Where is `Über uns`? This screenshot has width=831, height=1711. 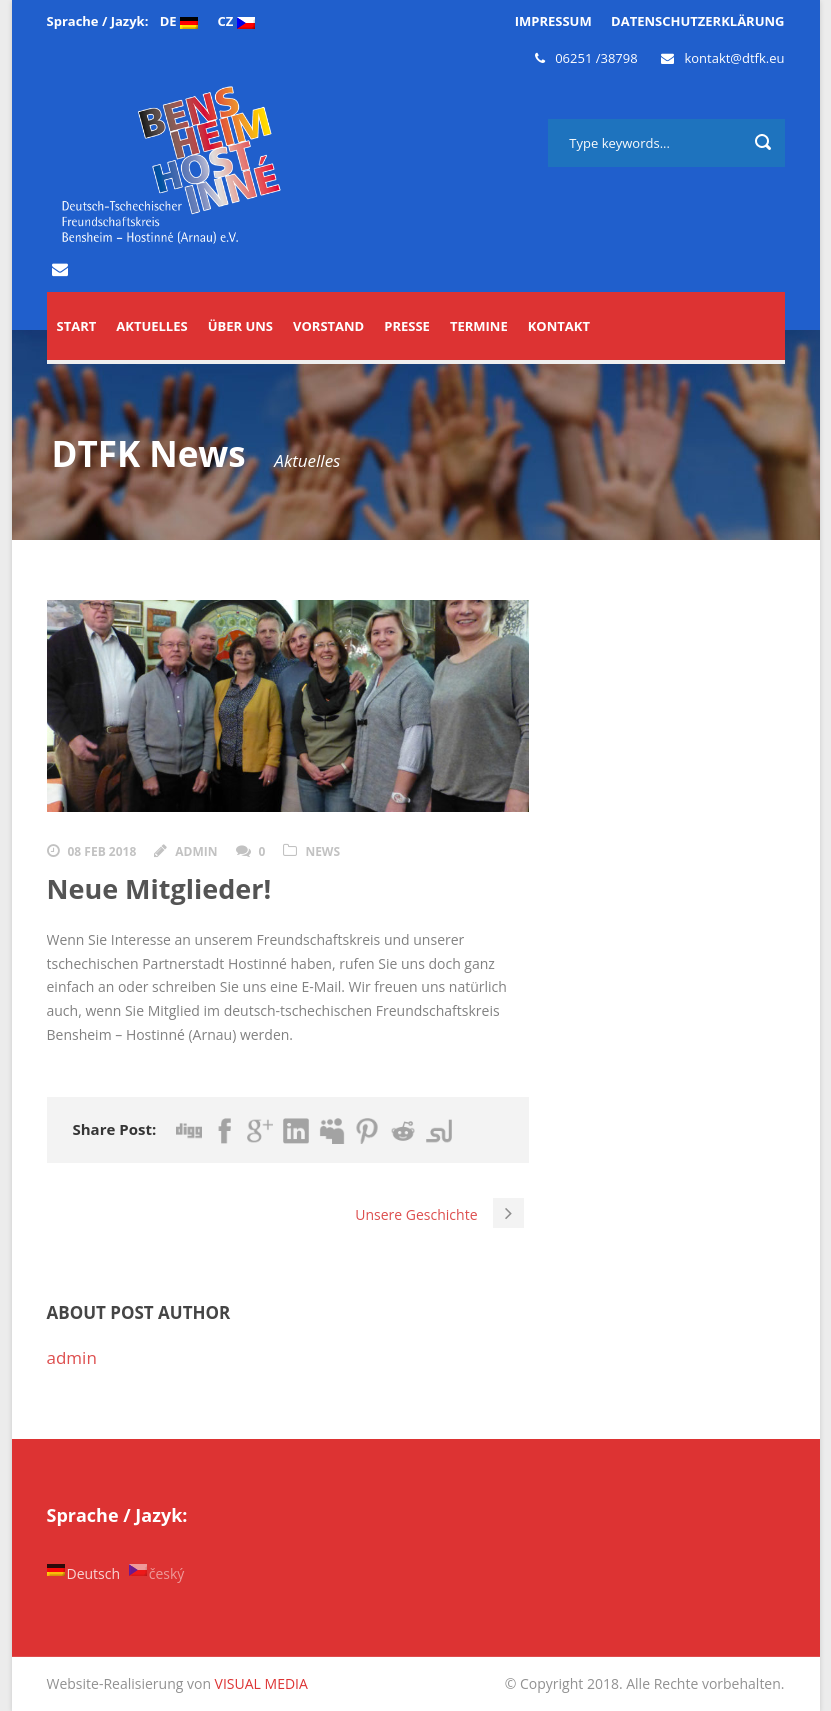 Über uns is located at coordinates (240, 326).